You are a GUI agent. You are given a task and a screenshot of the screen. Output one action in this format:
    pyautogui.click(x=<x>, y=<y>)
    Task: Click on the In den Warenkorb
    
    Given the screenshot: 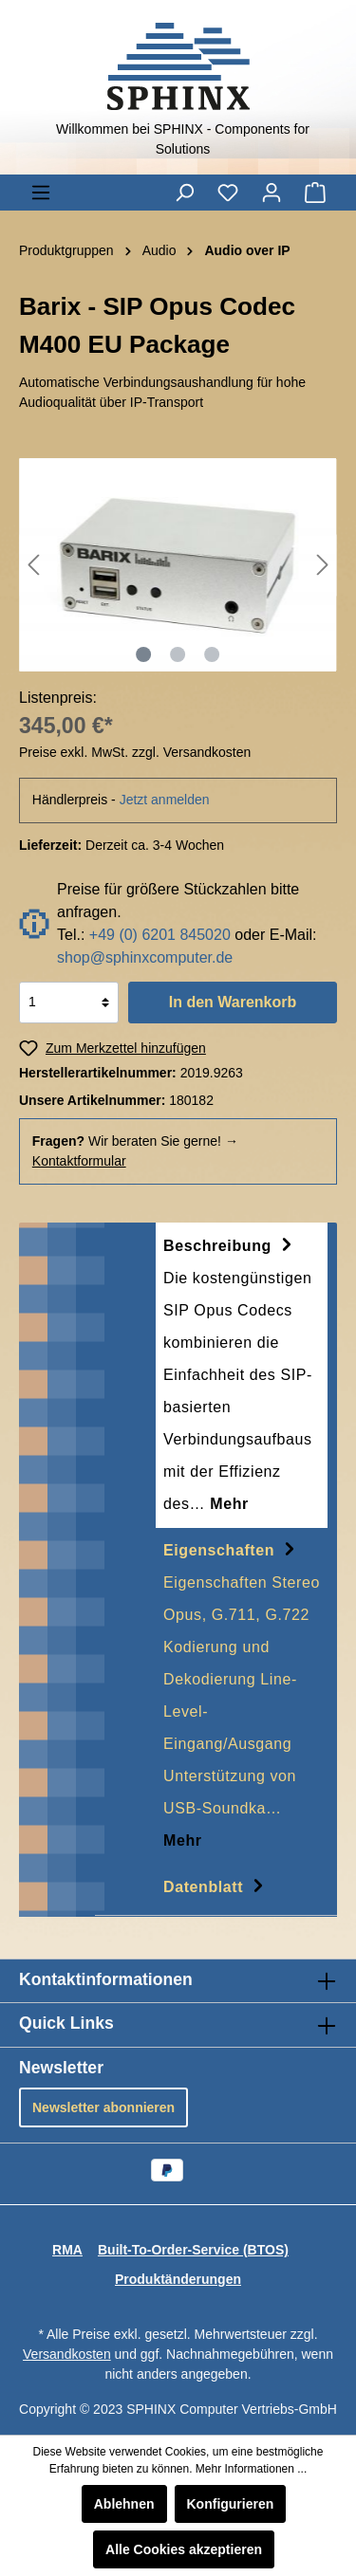 What is the action you would take?
    pyautogui.click(x=233, y=1002)
    